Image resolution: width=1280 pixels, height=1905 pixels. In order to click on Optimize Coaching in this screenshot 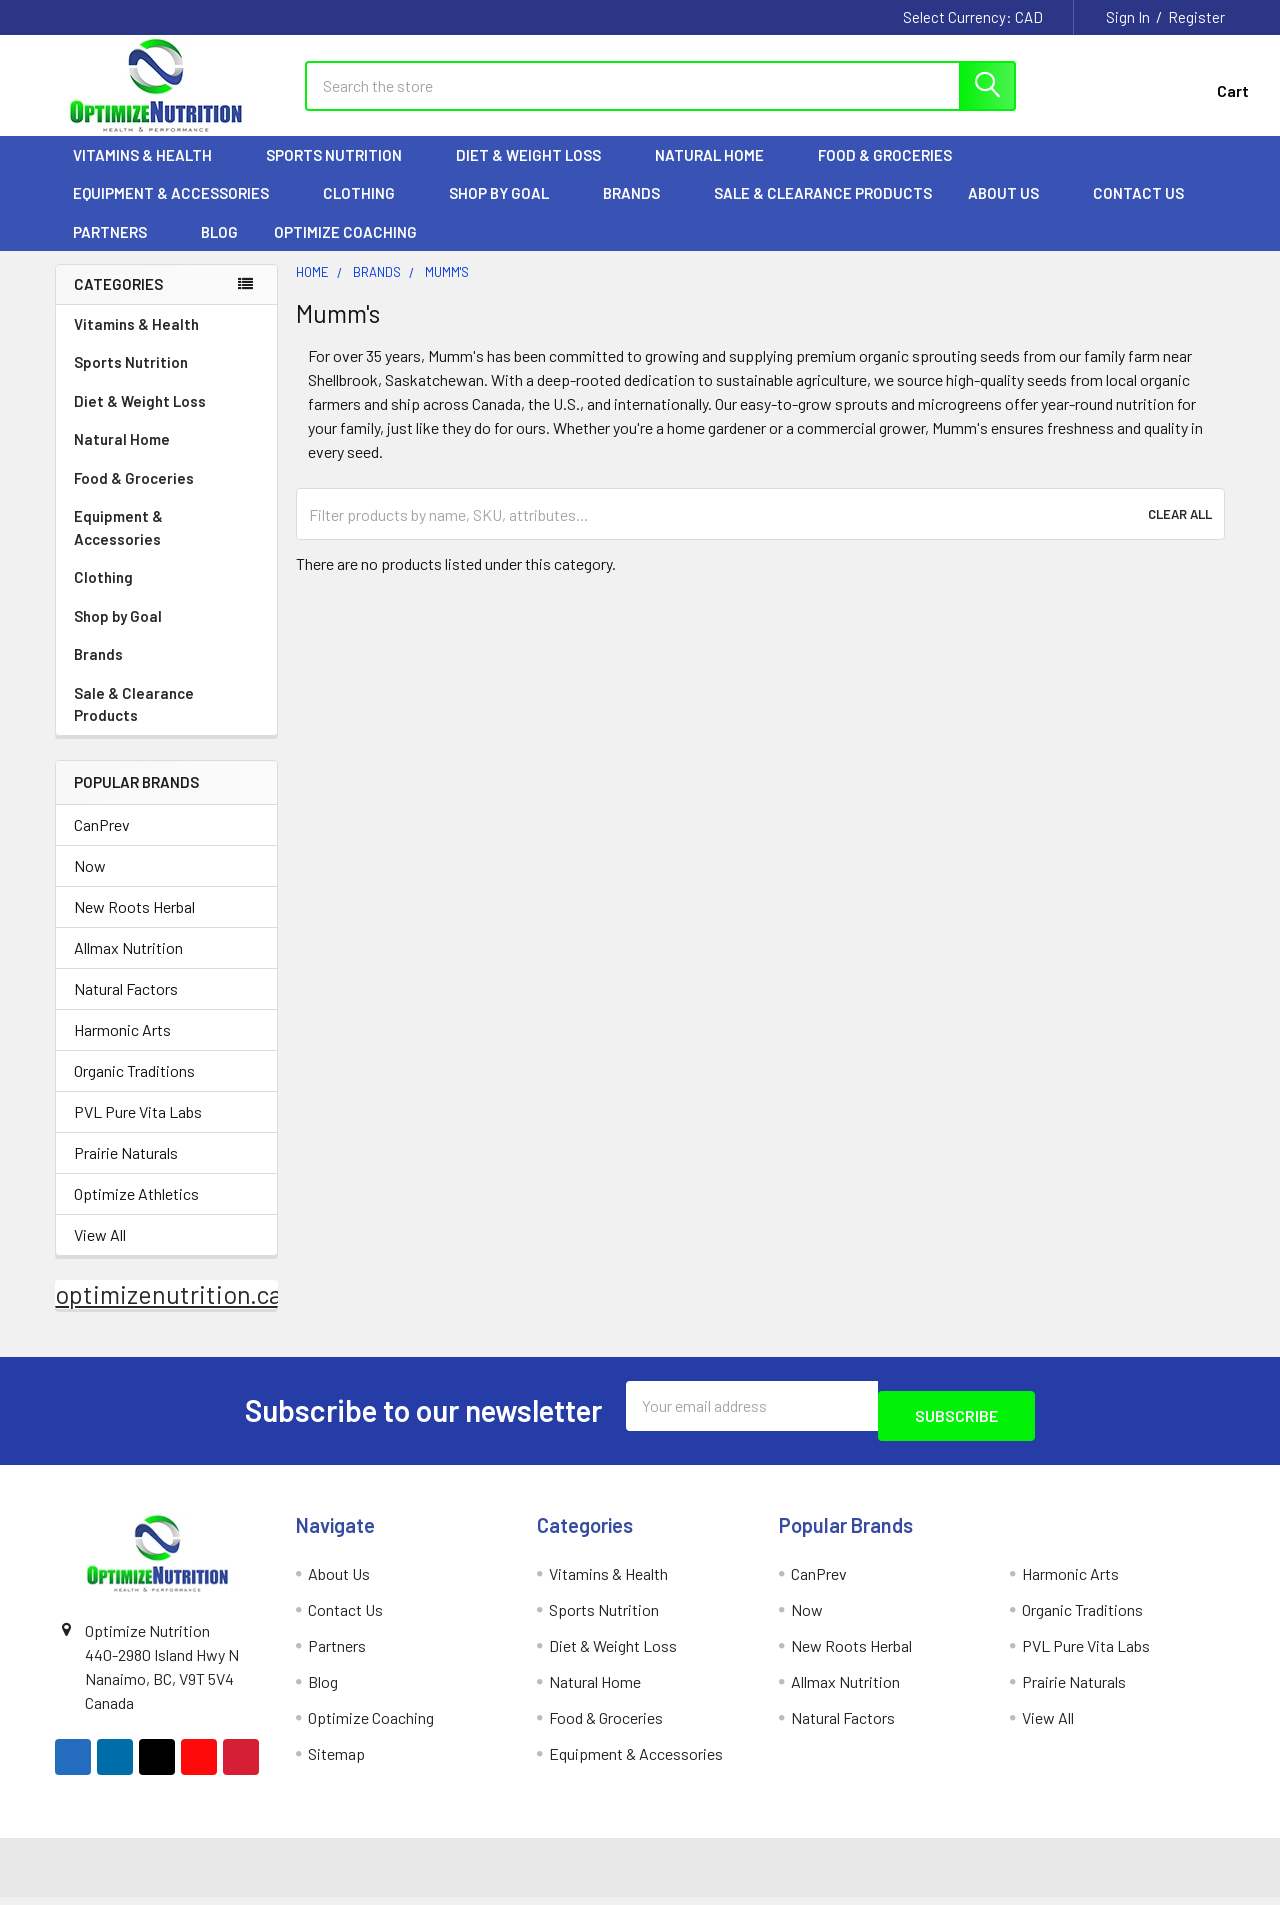, I will do `click(345, 250)`.